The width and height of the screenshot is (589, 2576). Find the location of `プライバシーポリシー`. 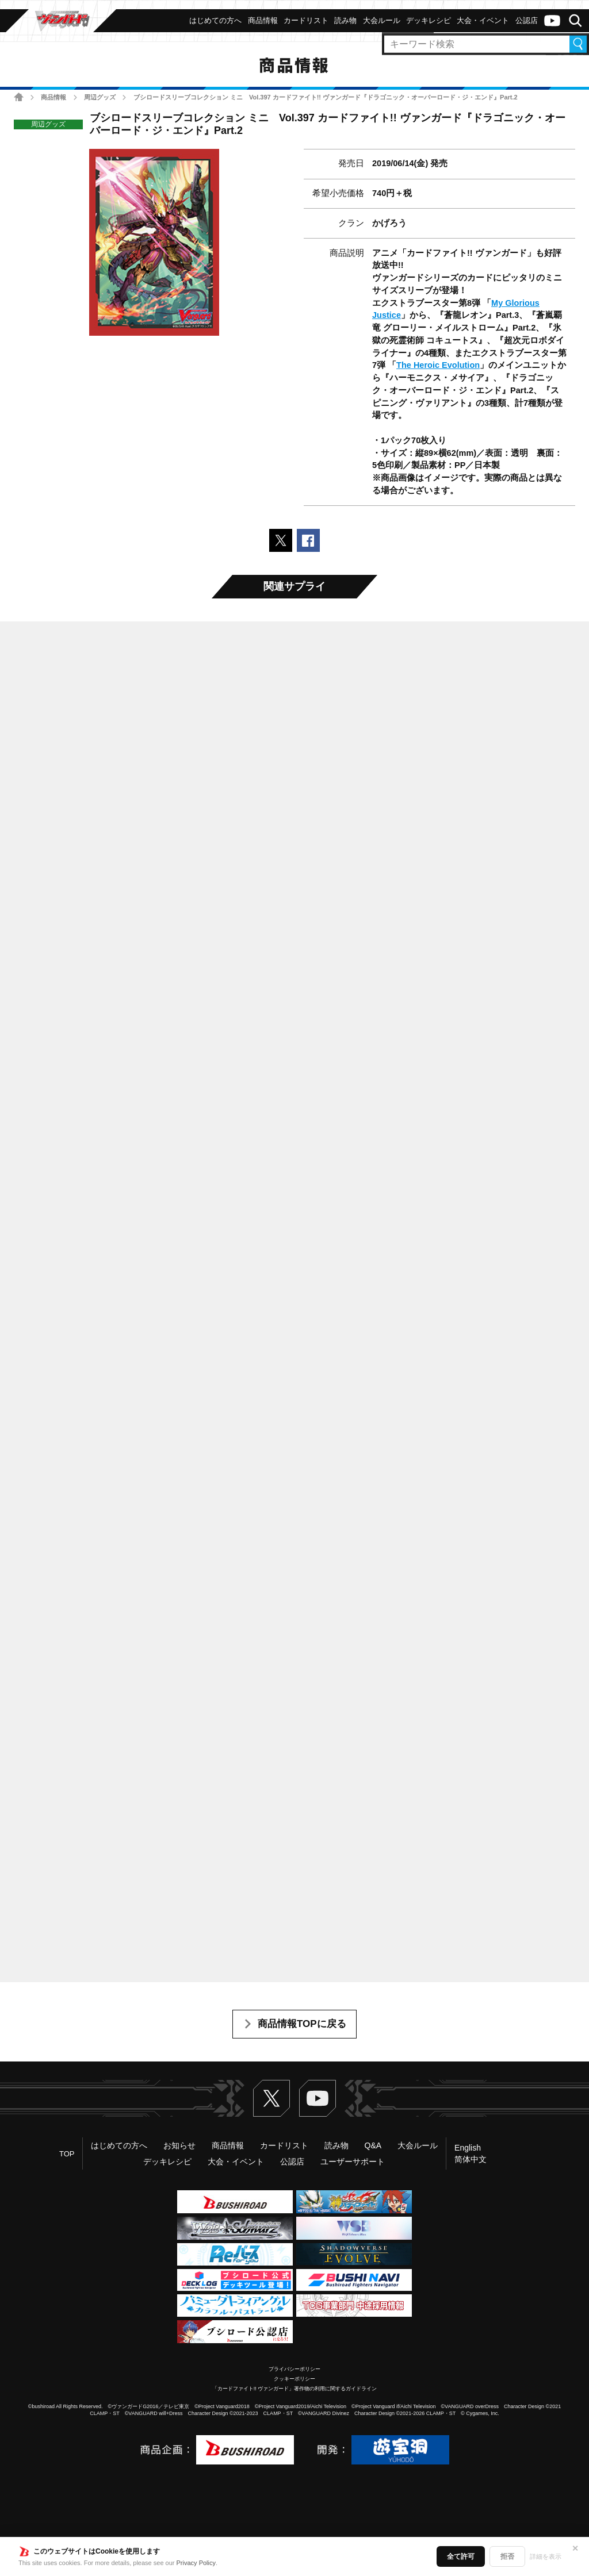

プライバシーポリシー is located at coordinates (294, 2369).